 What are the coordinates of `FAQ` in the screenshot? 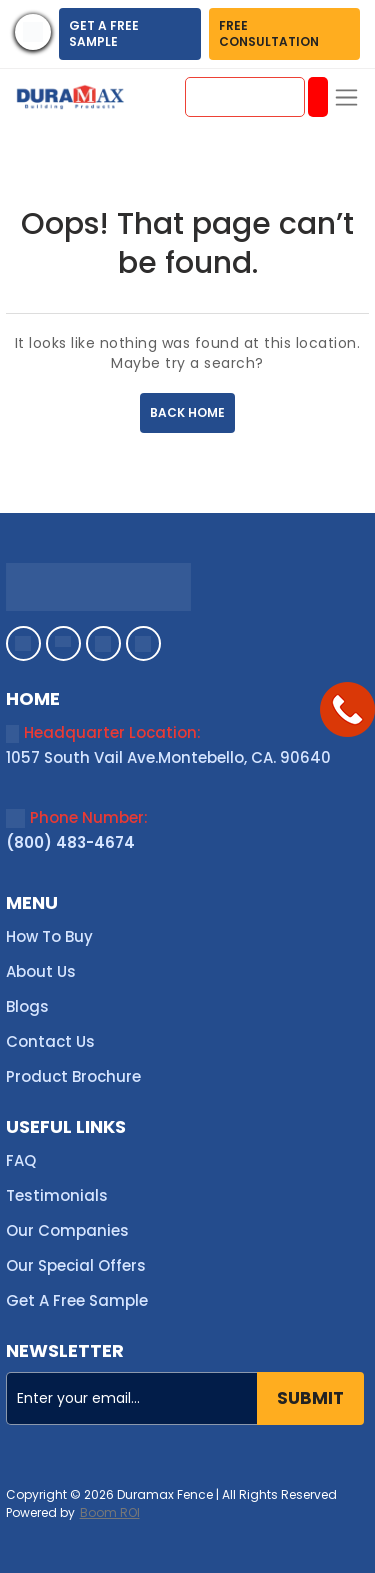 It's located at (21, 1160).